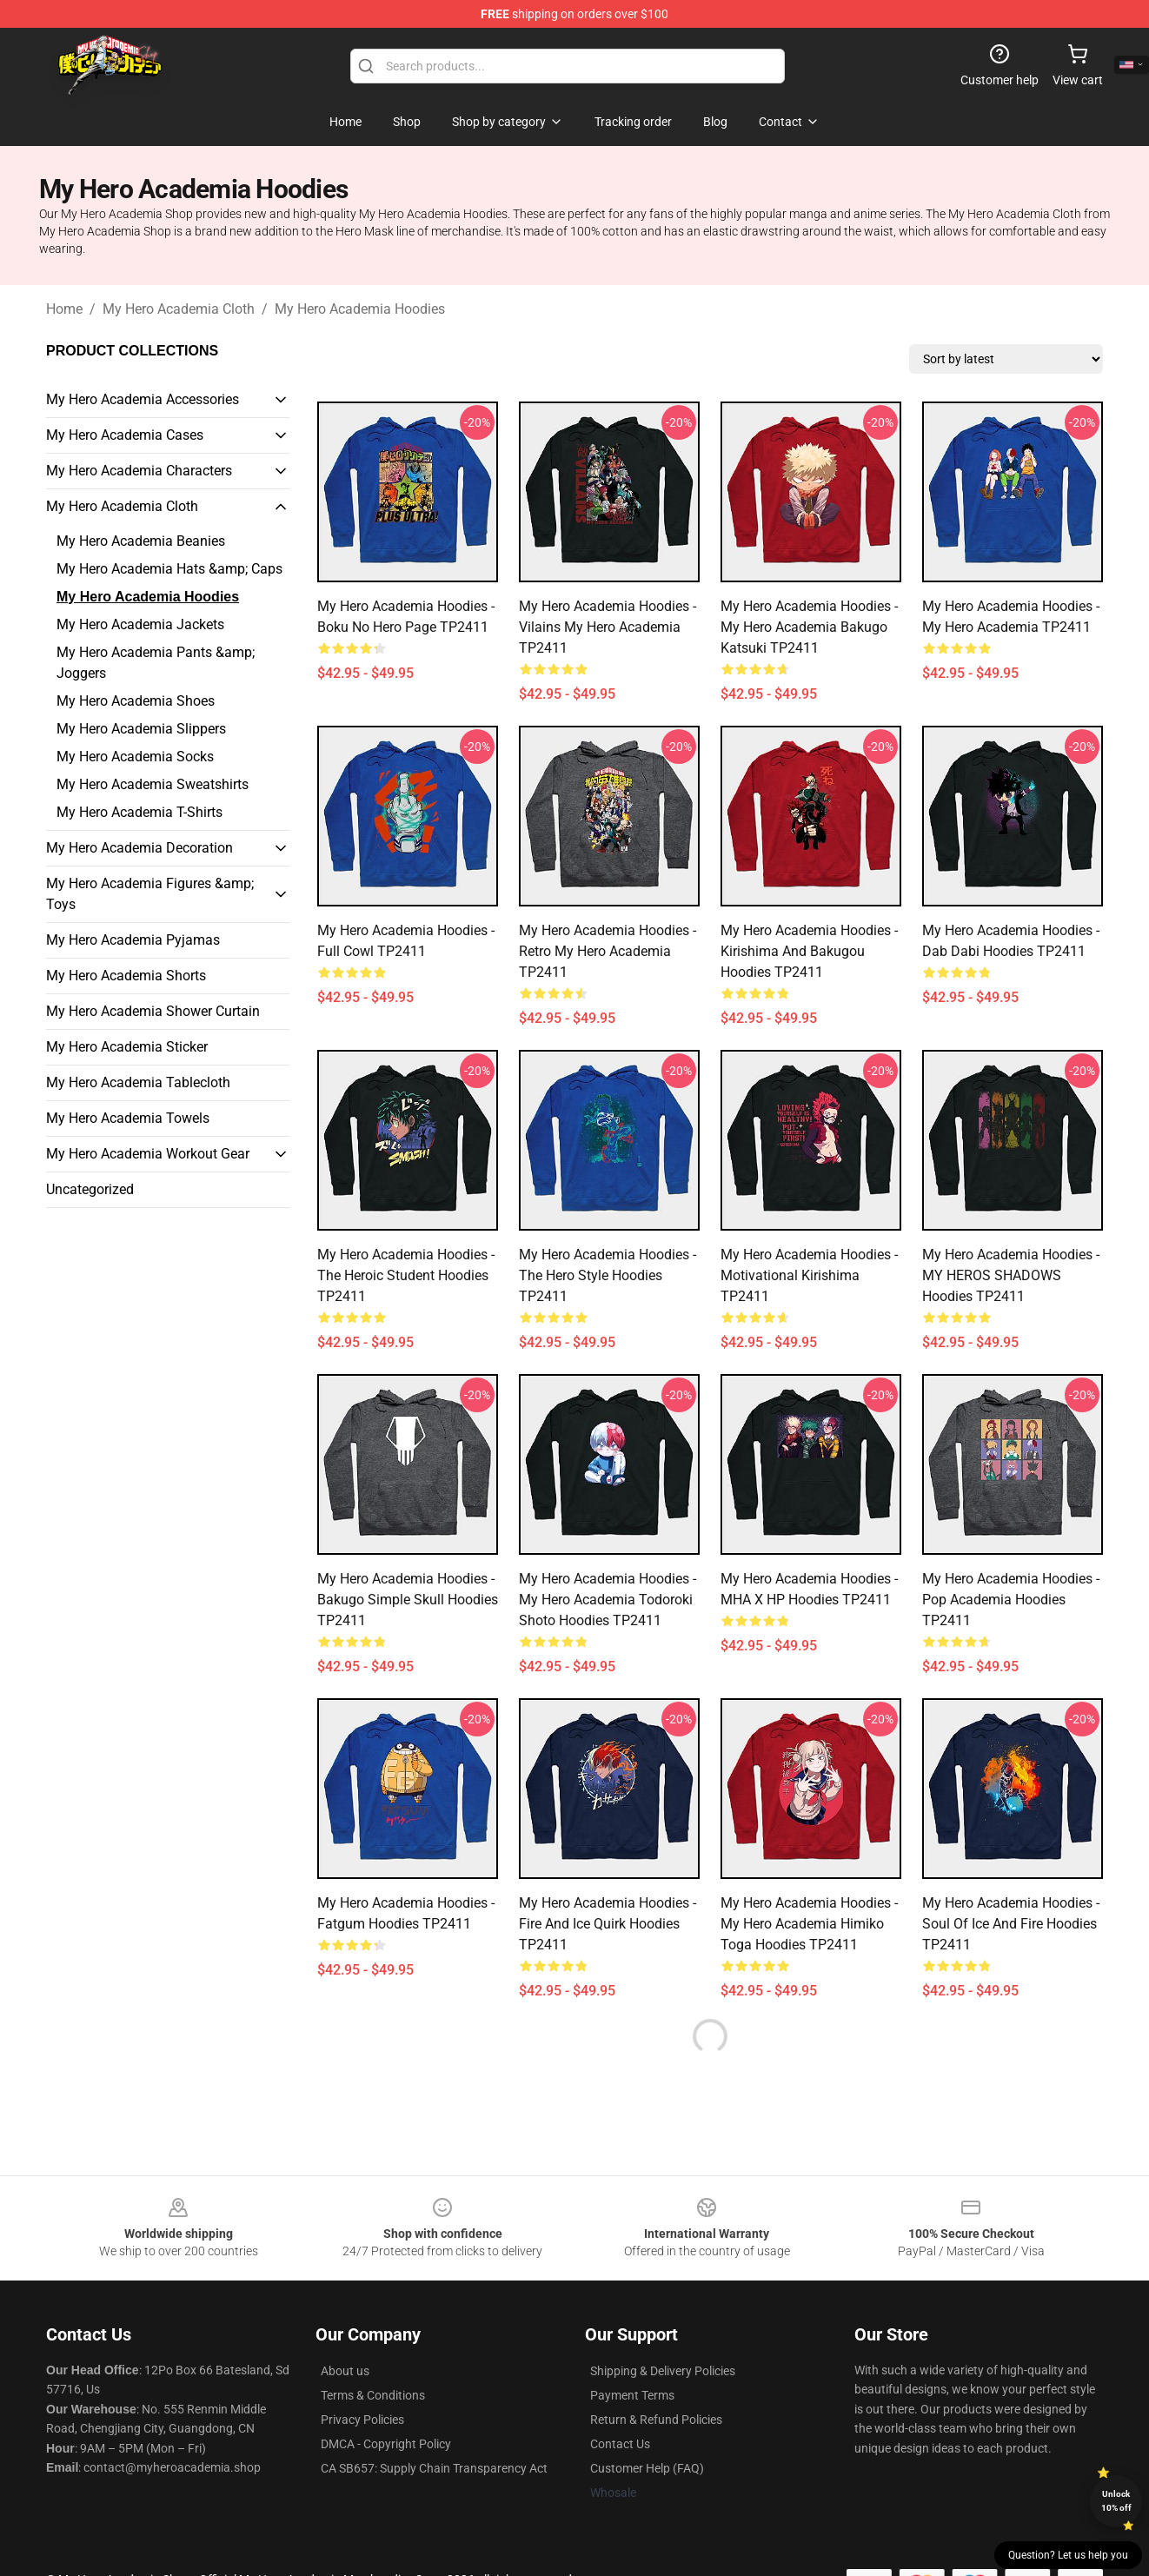 The height and width of the screenshot is (2576, 1149). I want to click on Return & Refund Policies, so click(656, 2420).